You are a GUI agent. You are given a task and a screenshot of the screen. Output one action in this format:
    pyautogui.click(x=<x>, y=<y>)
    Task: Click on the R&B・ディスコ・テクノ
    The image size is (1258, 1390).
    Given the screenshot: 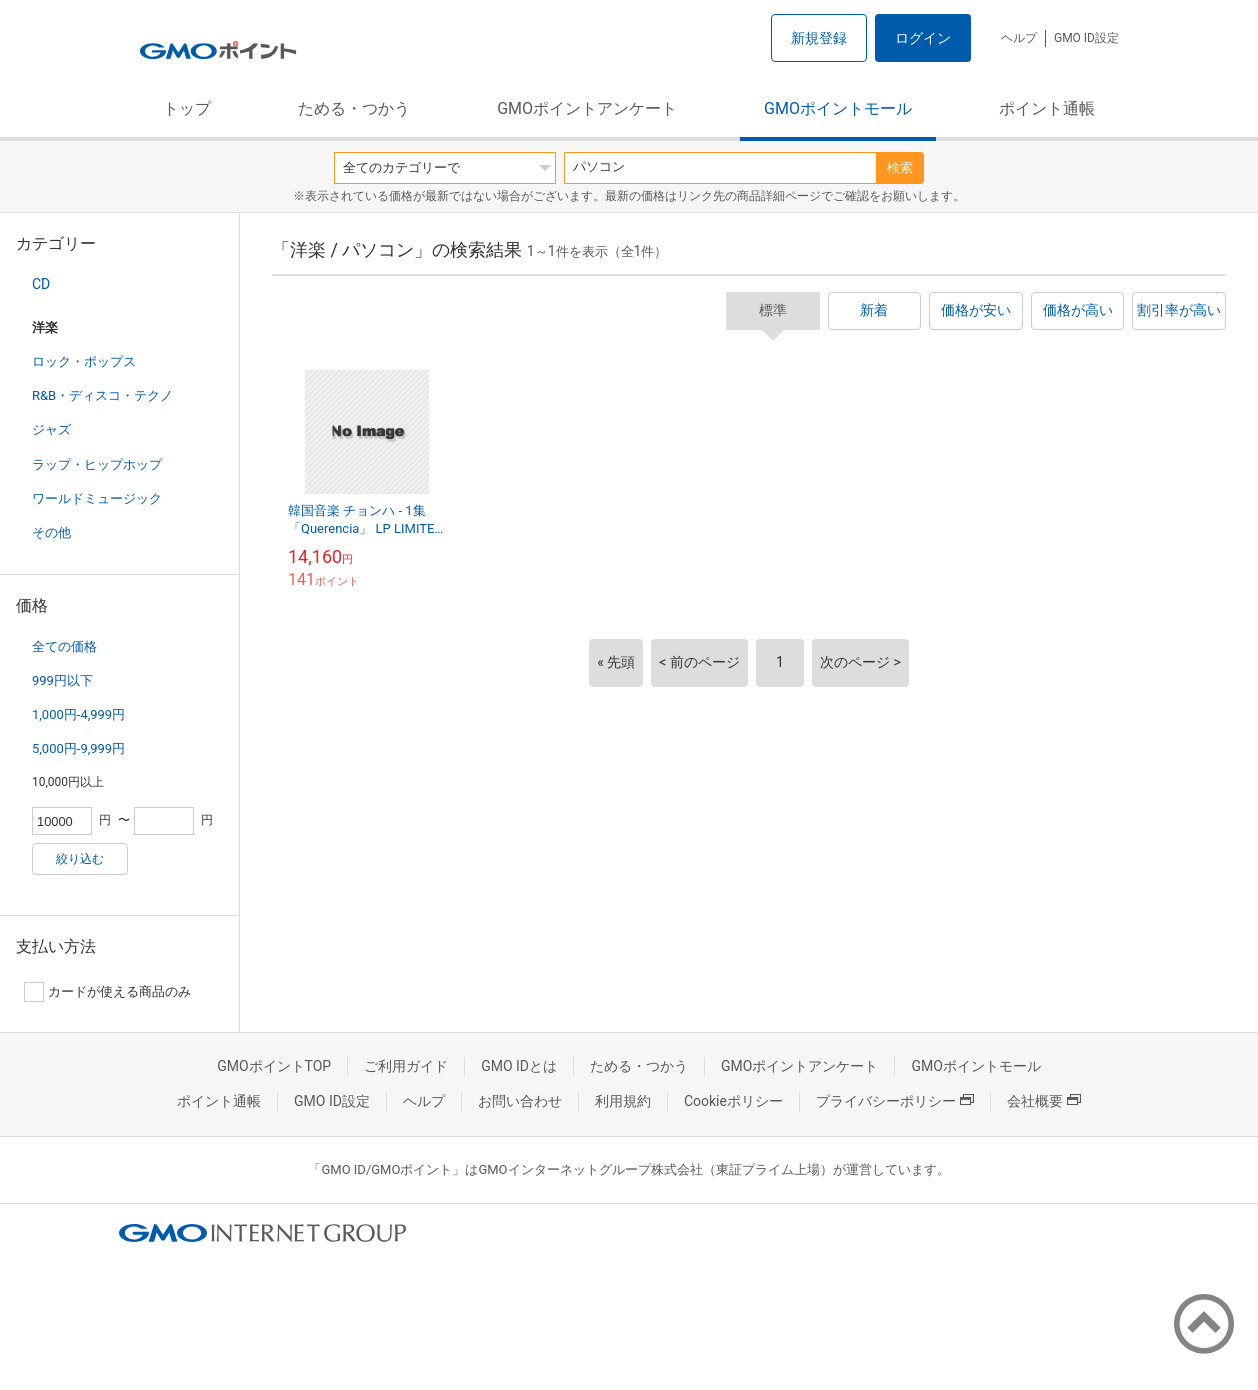 What is the action you would take?
    pyautogui.click(x=102, y=395)
    